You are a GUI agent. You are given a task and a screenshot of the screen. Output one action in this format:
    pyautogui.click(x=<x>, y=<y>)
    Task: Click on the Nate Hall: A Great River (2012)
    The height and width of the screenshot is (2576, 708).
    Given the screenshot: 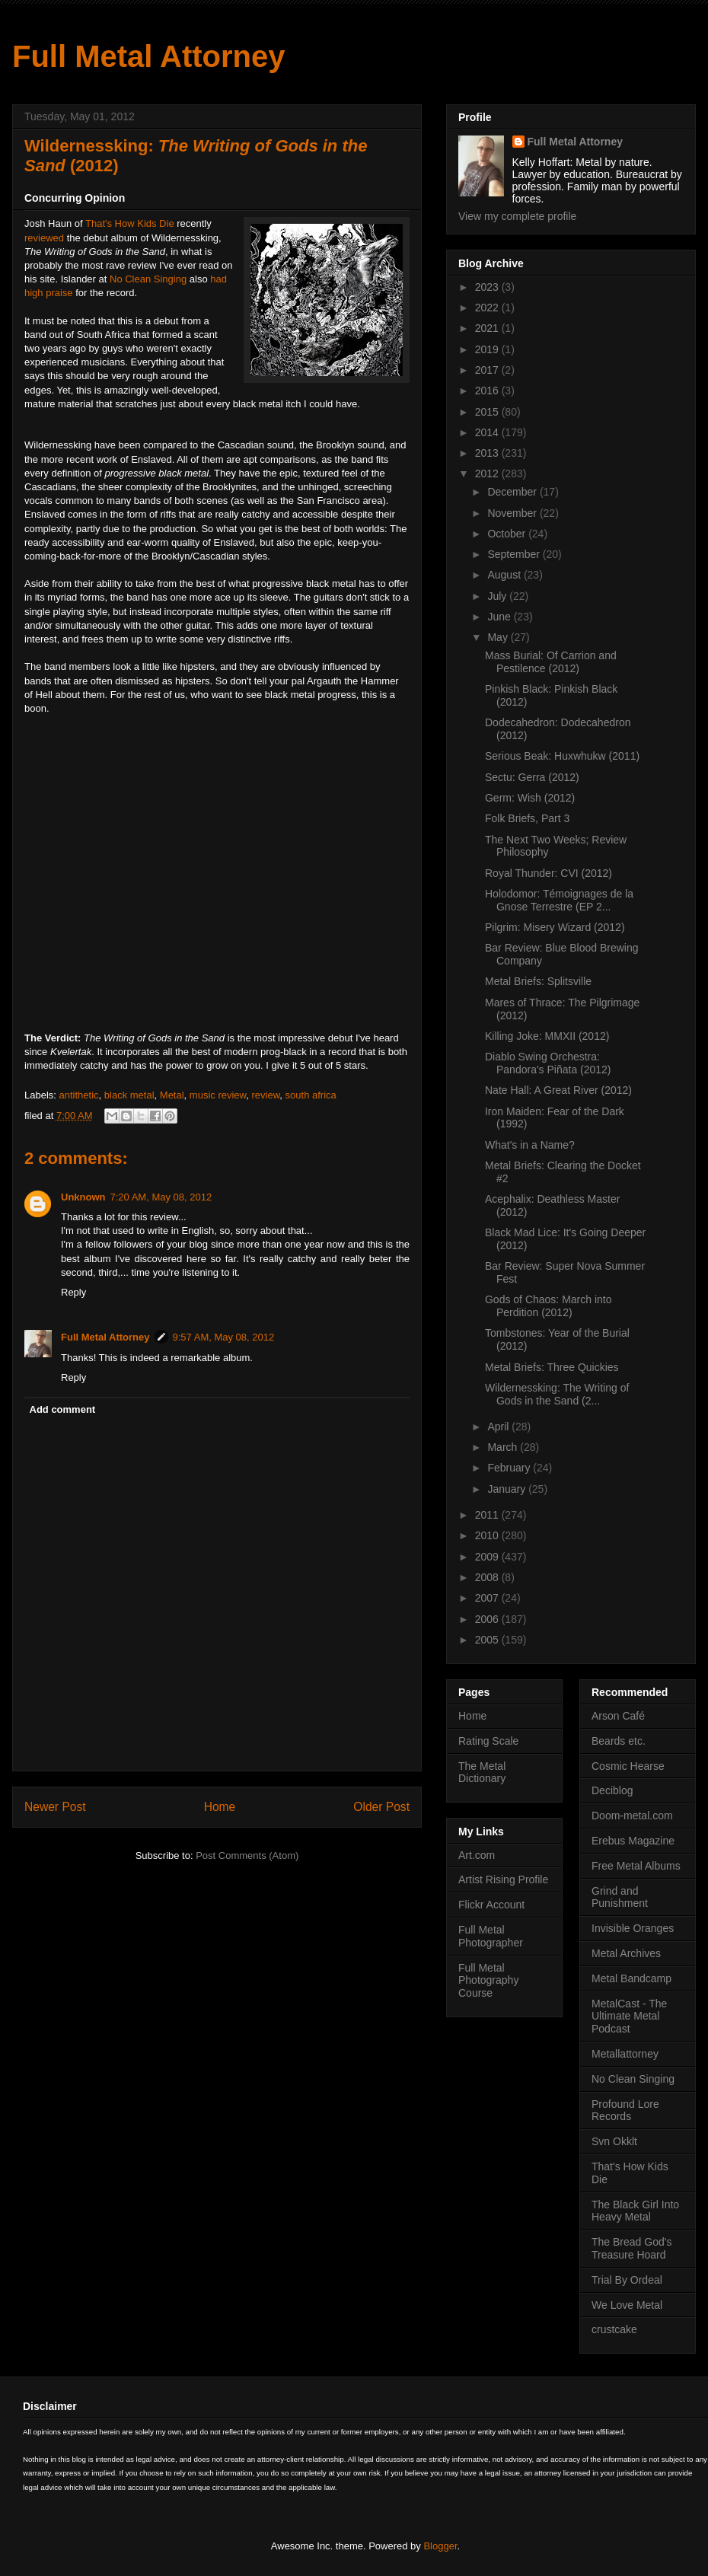 What is the action you would take?
    pyautogui.click(x=558, y=1090)
    